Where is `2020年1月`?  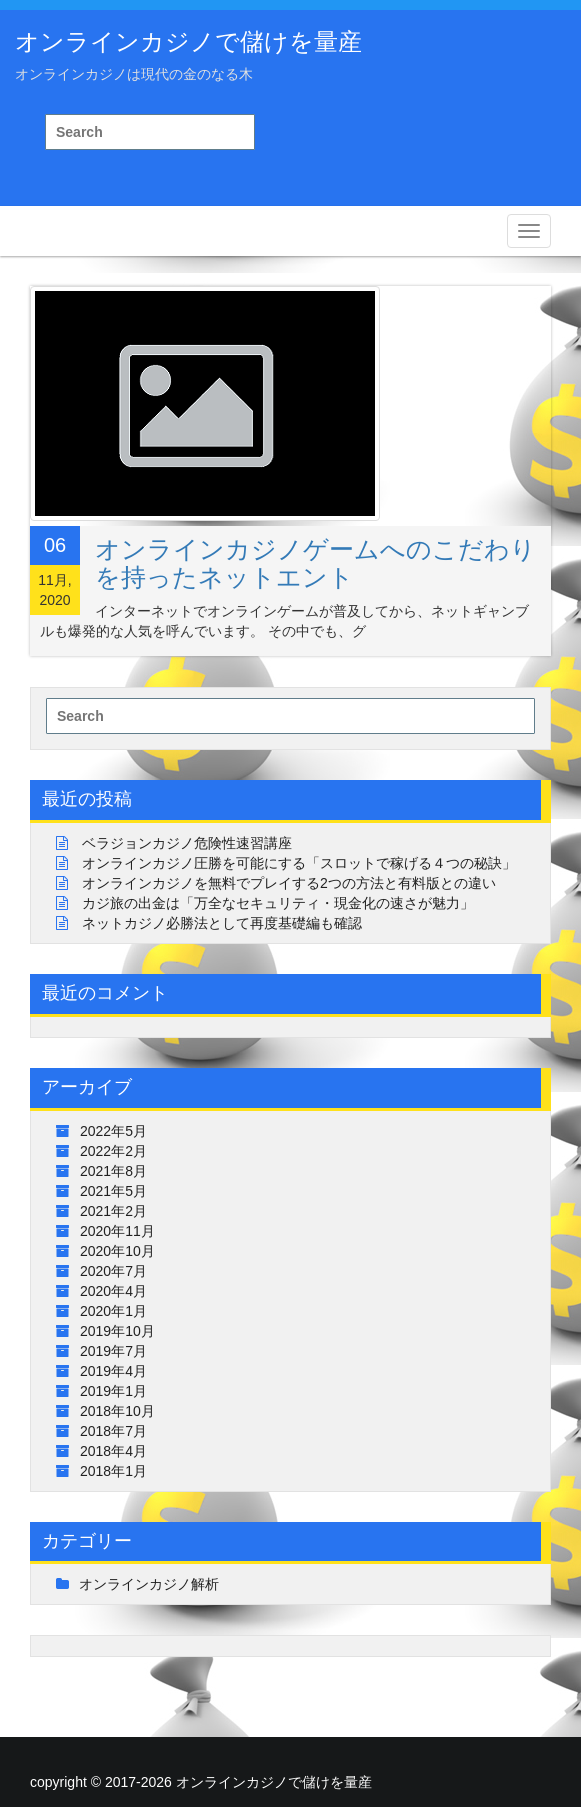
2020年1月 is located at coordinates (113, 1311).